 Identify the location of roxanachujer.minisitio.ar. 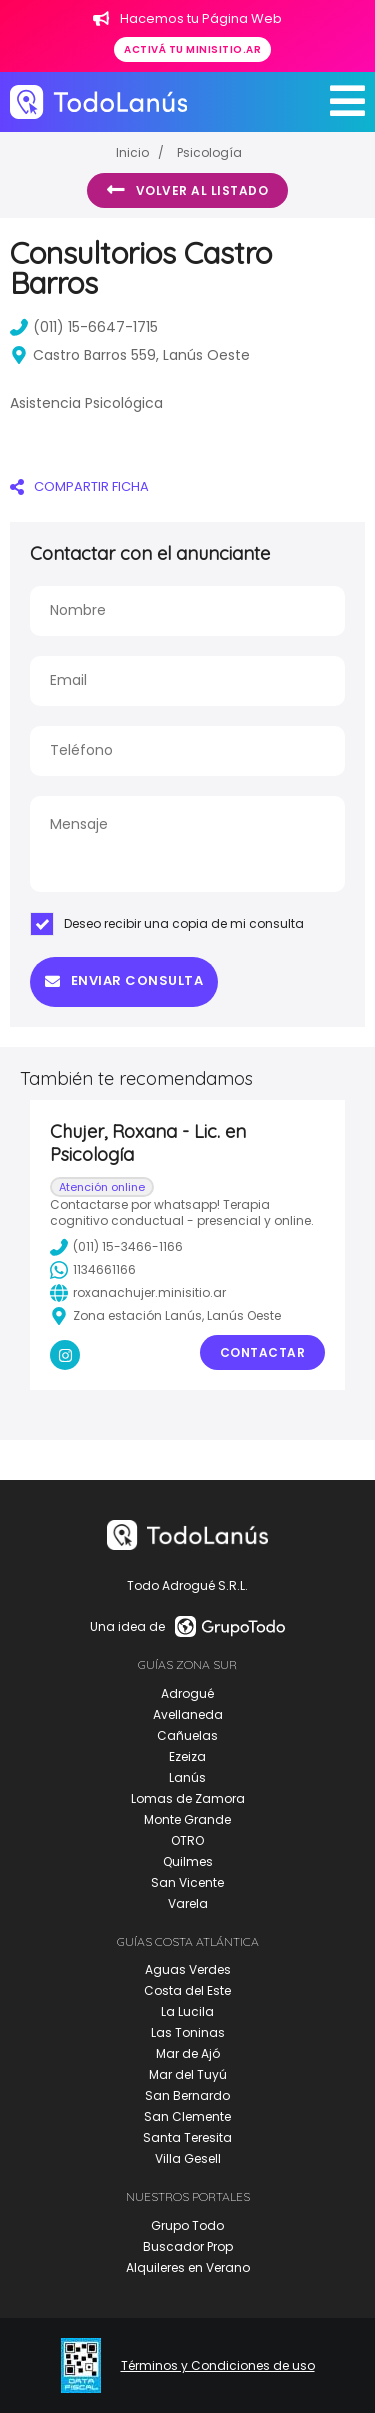
(138, 1293).